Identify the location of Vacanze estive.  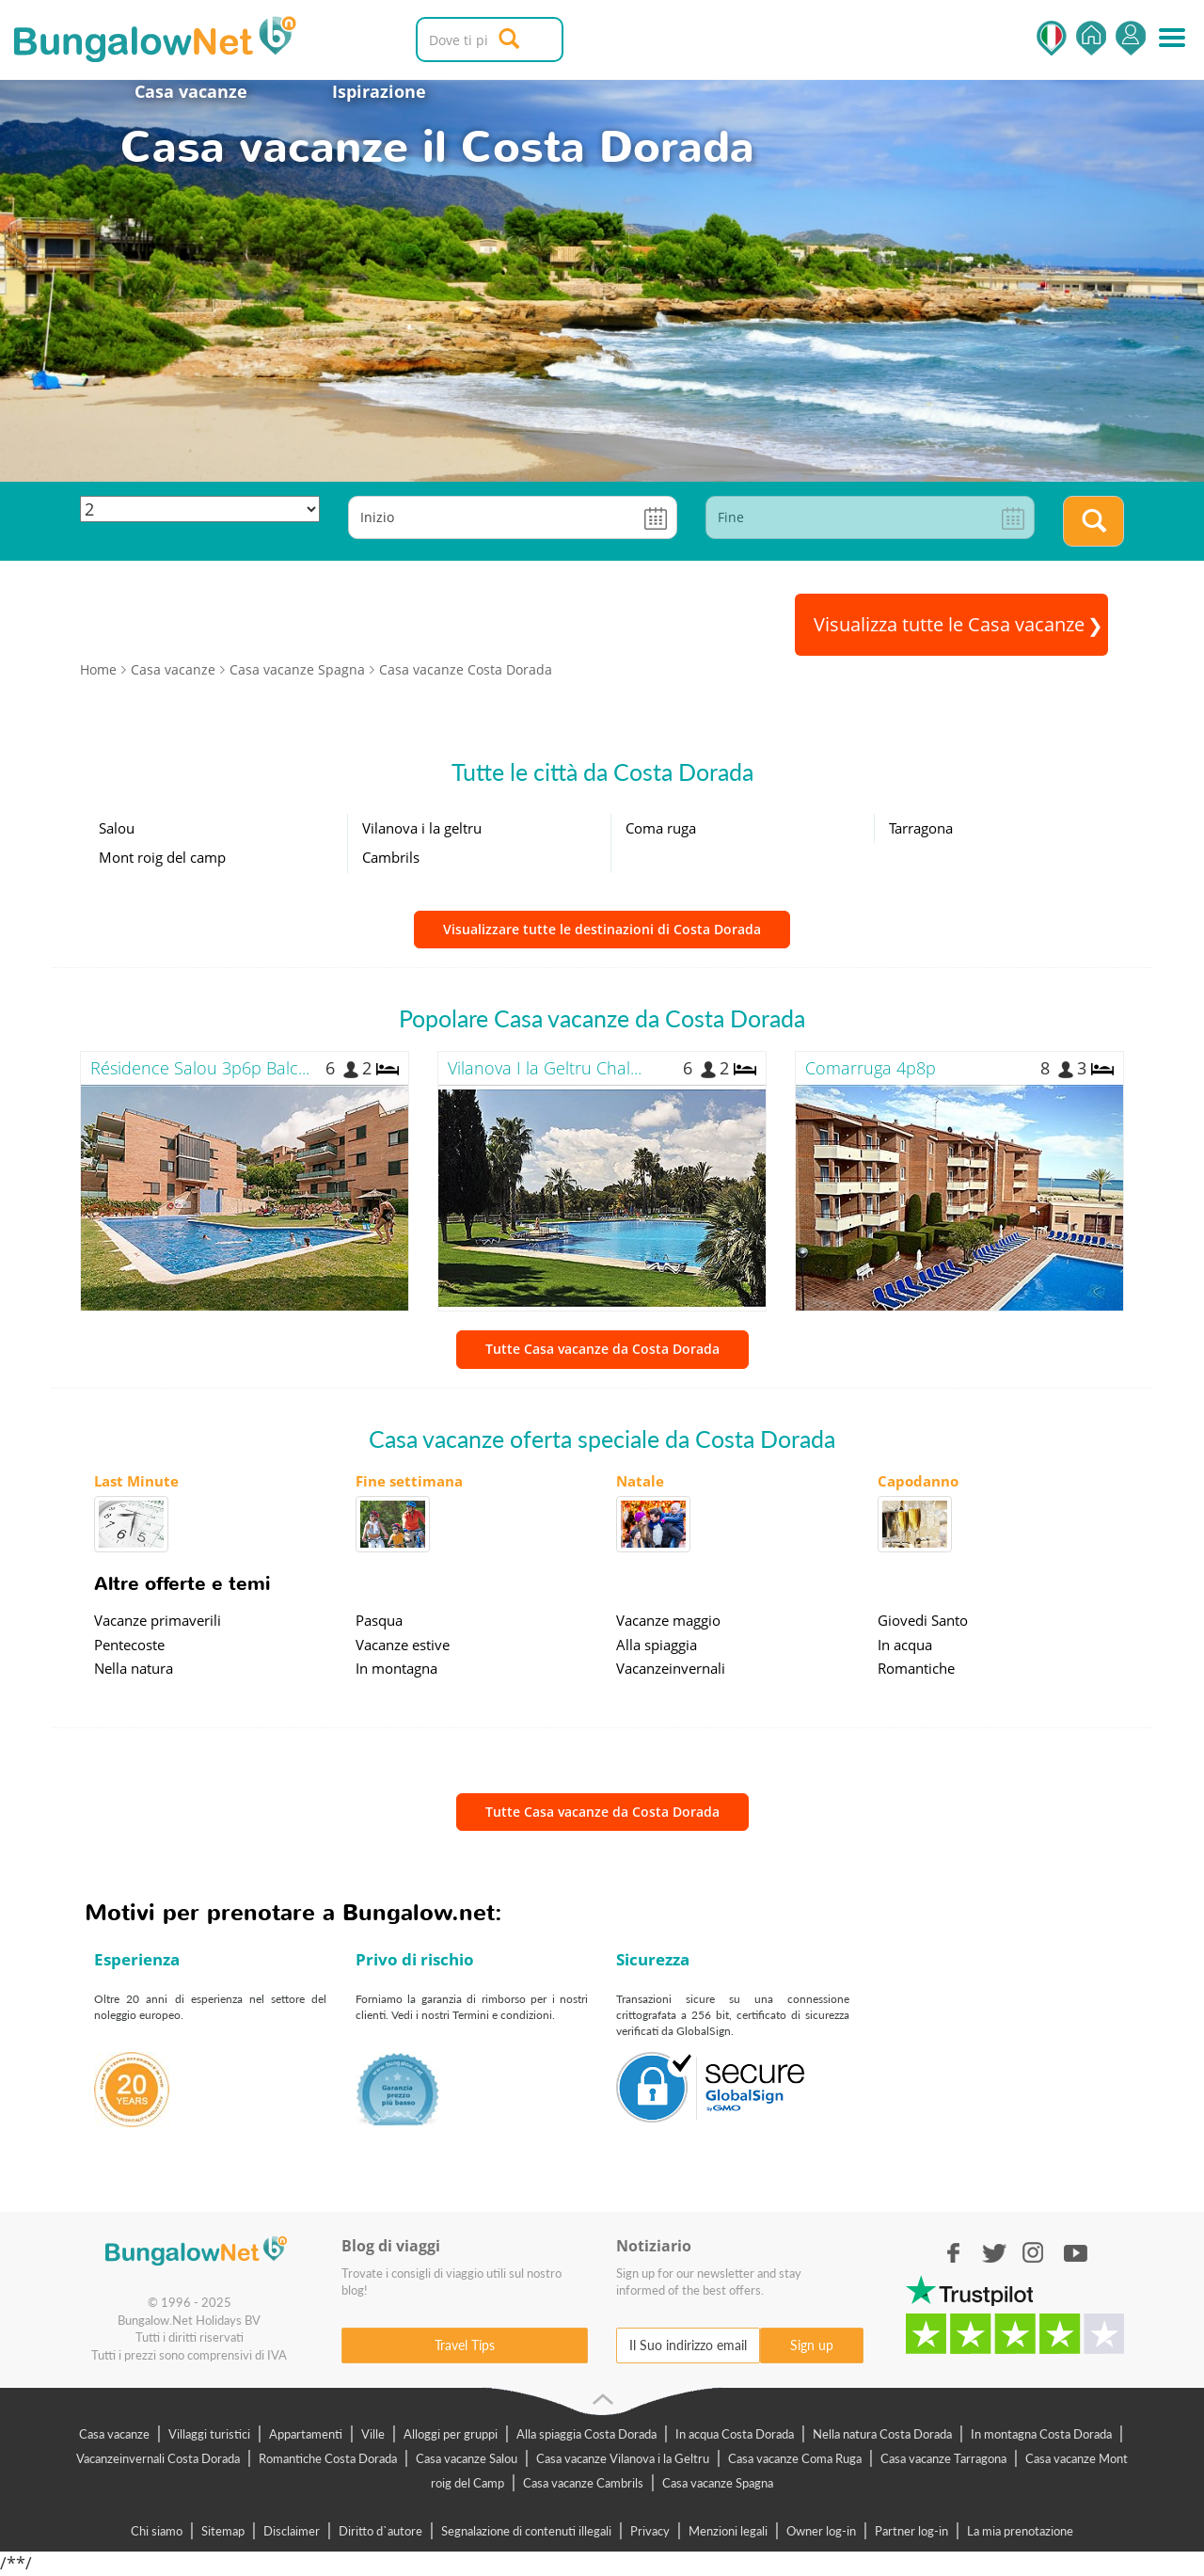
(403, 1644).